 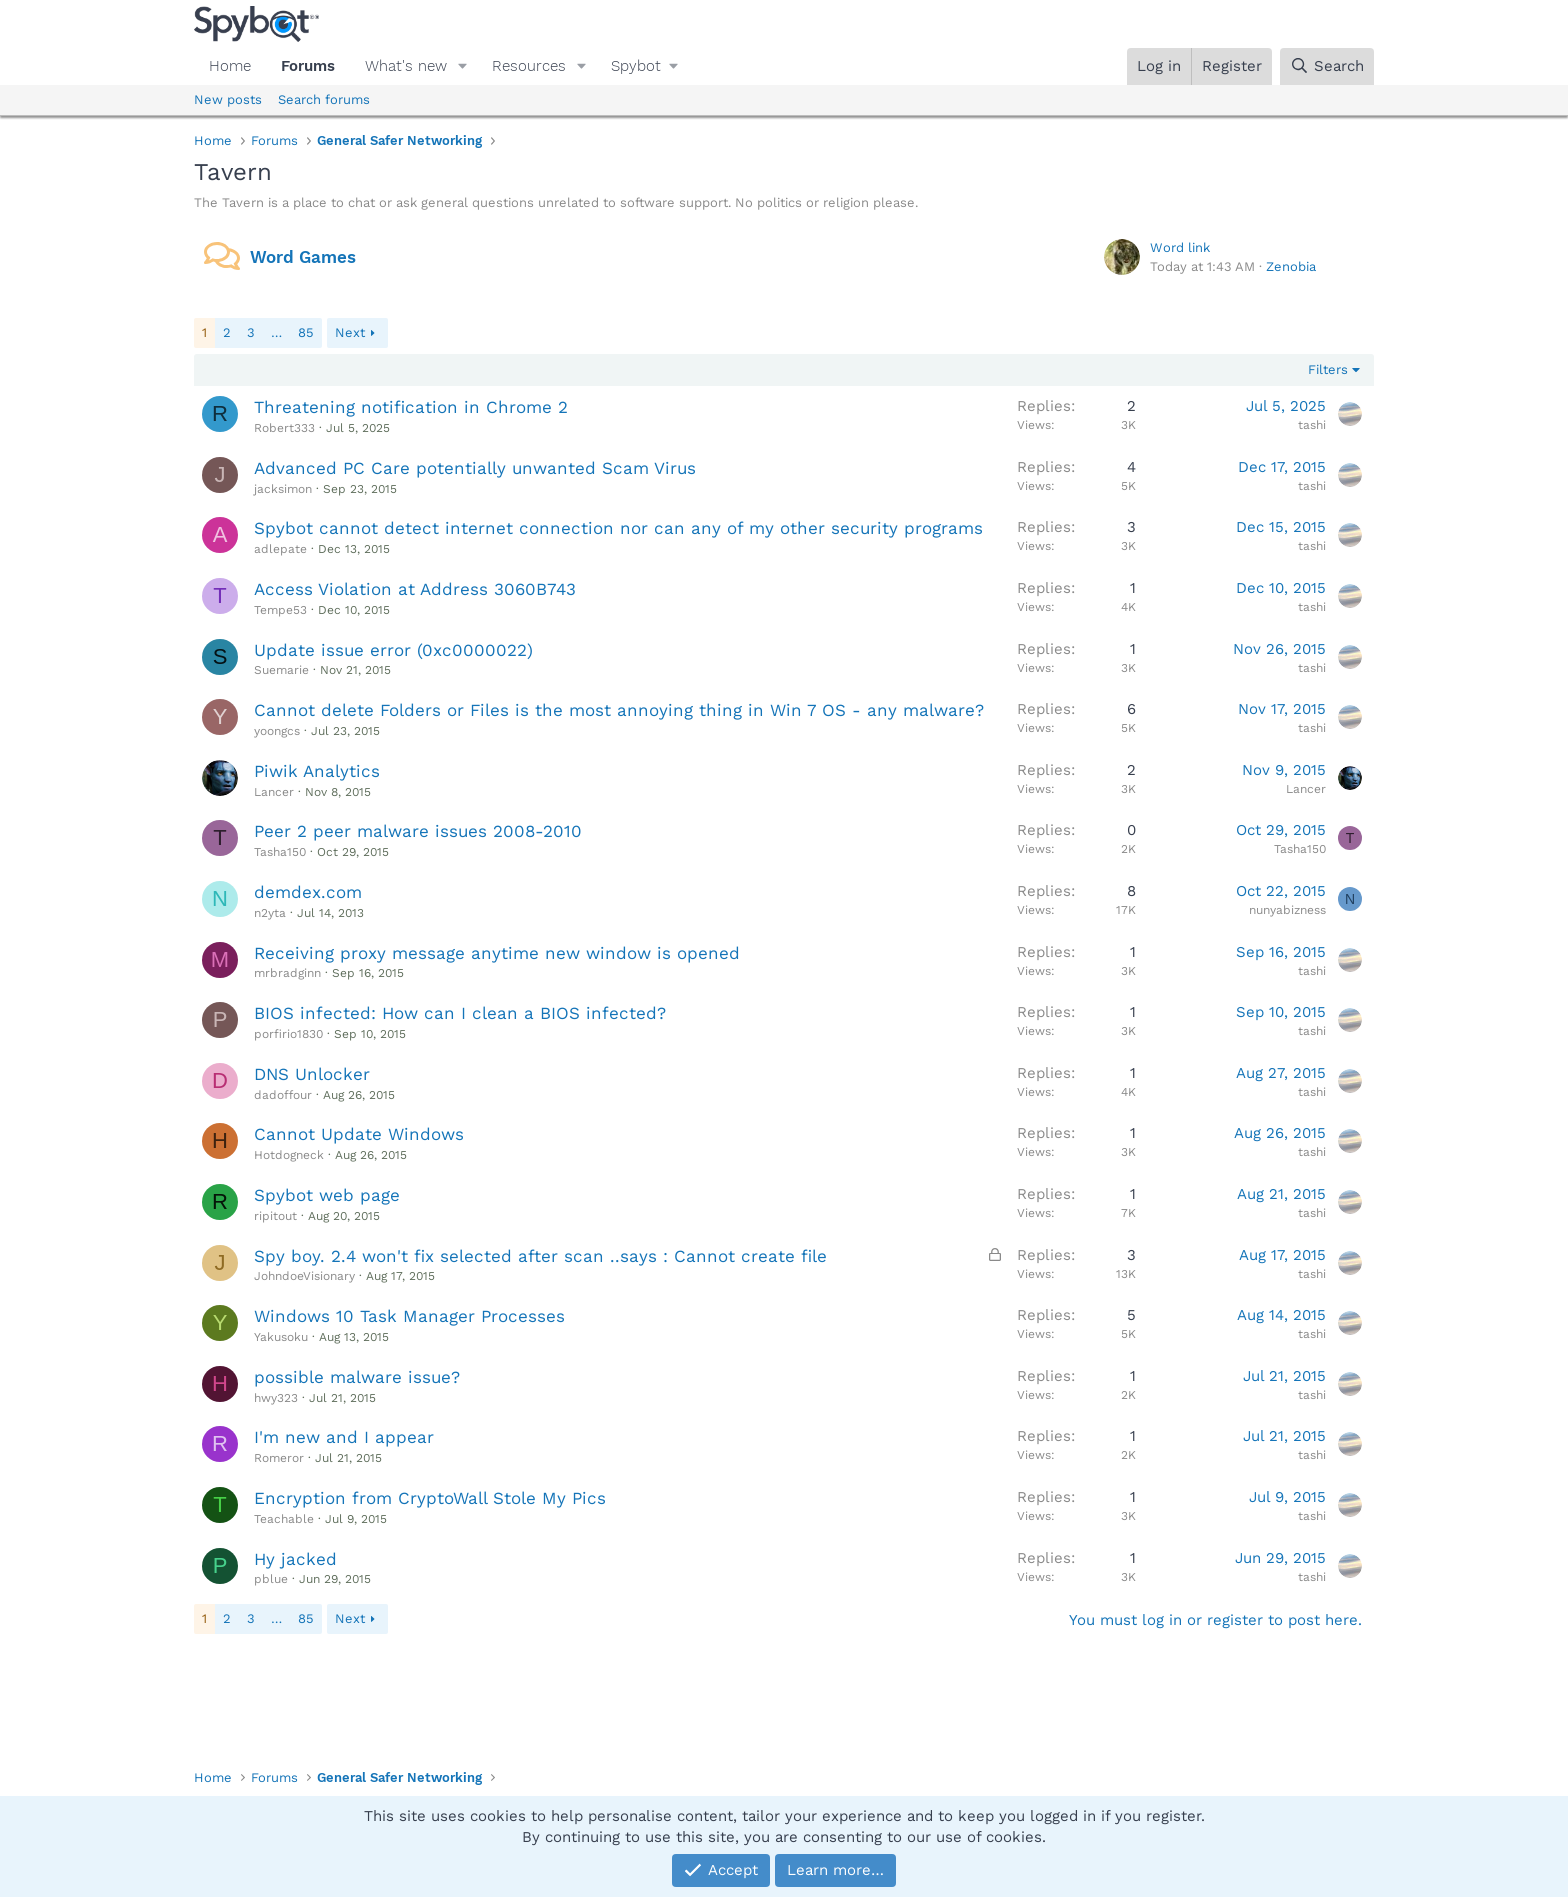 What do you see at coordinates (303, 257) in the screenshot?
I see `Word Games` at bounding box center [303, 257].